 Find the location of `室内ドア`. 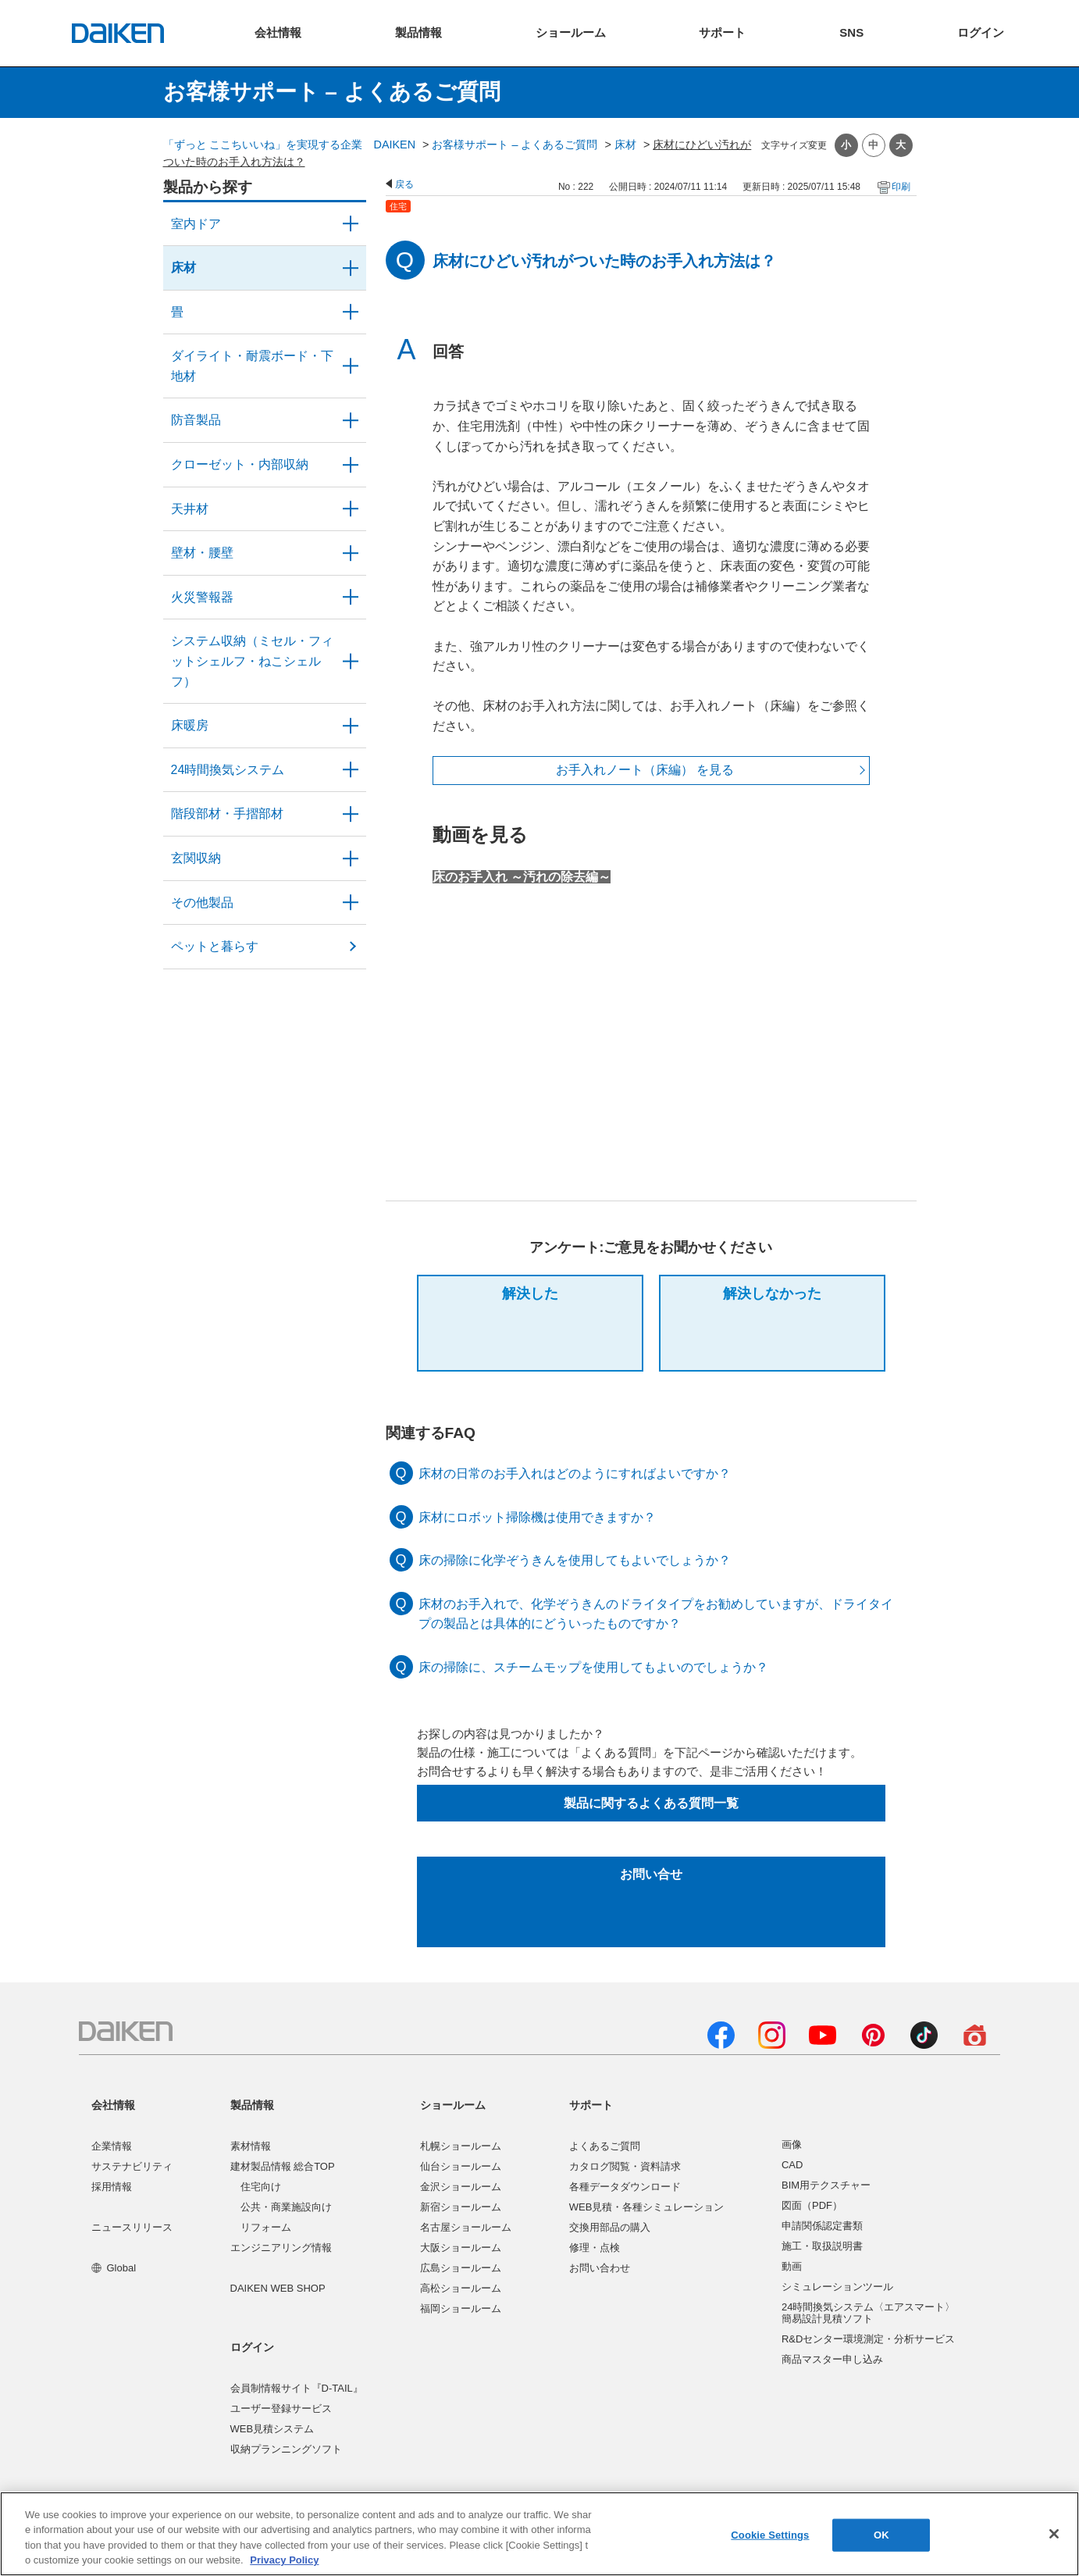

室内ドア is located at coordinates (196, 223).